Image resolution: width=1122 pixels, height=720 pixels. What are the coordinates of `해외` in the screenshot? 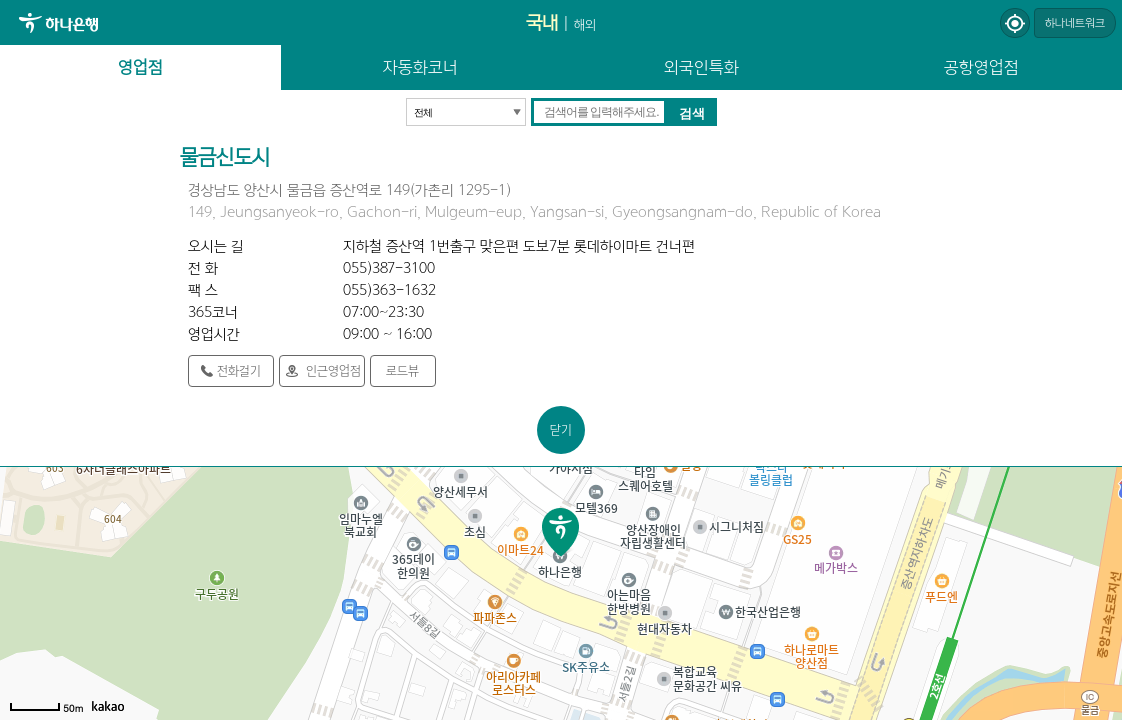 It's located at (585, 24).